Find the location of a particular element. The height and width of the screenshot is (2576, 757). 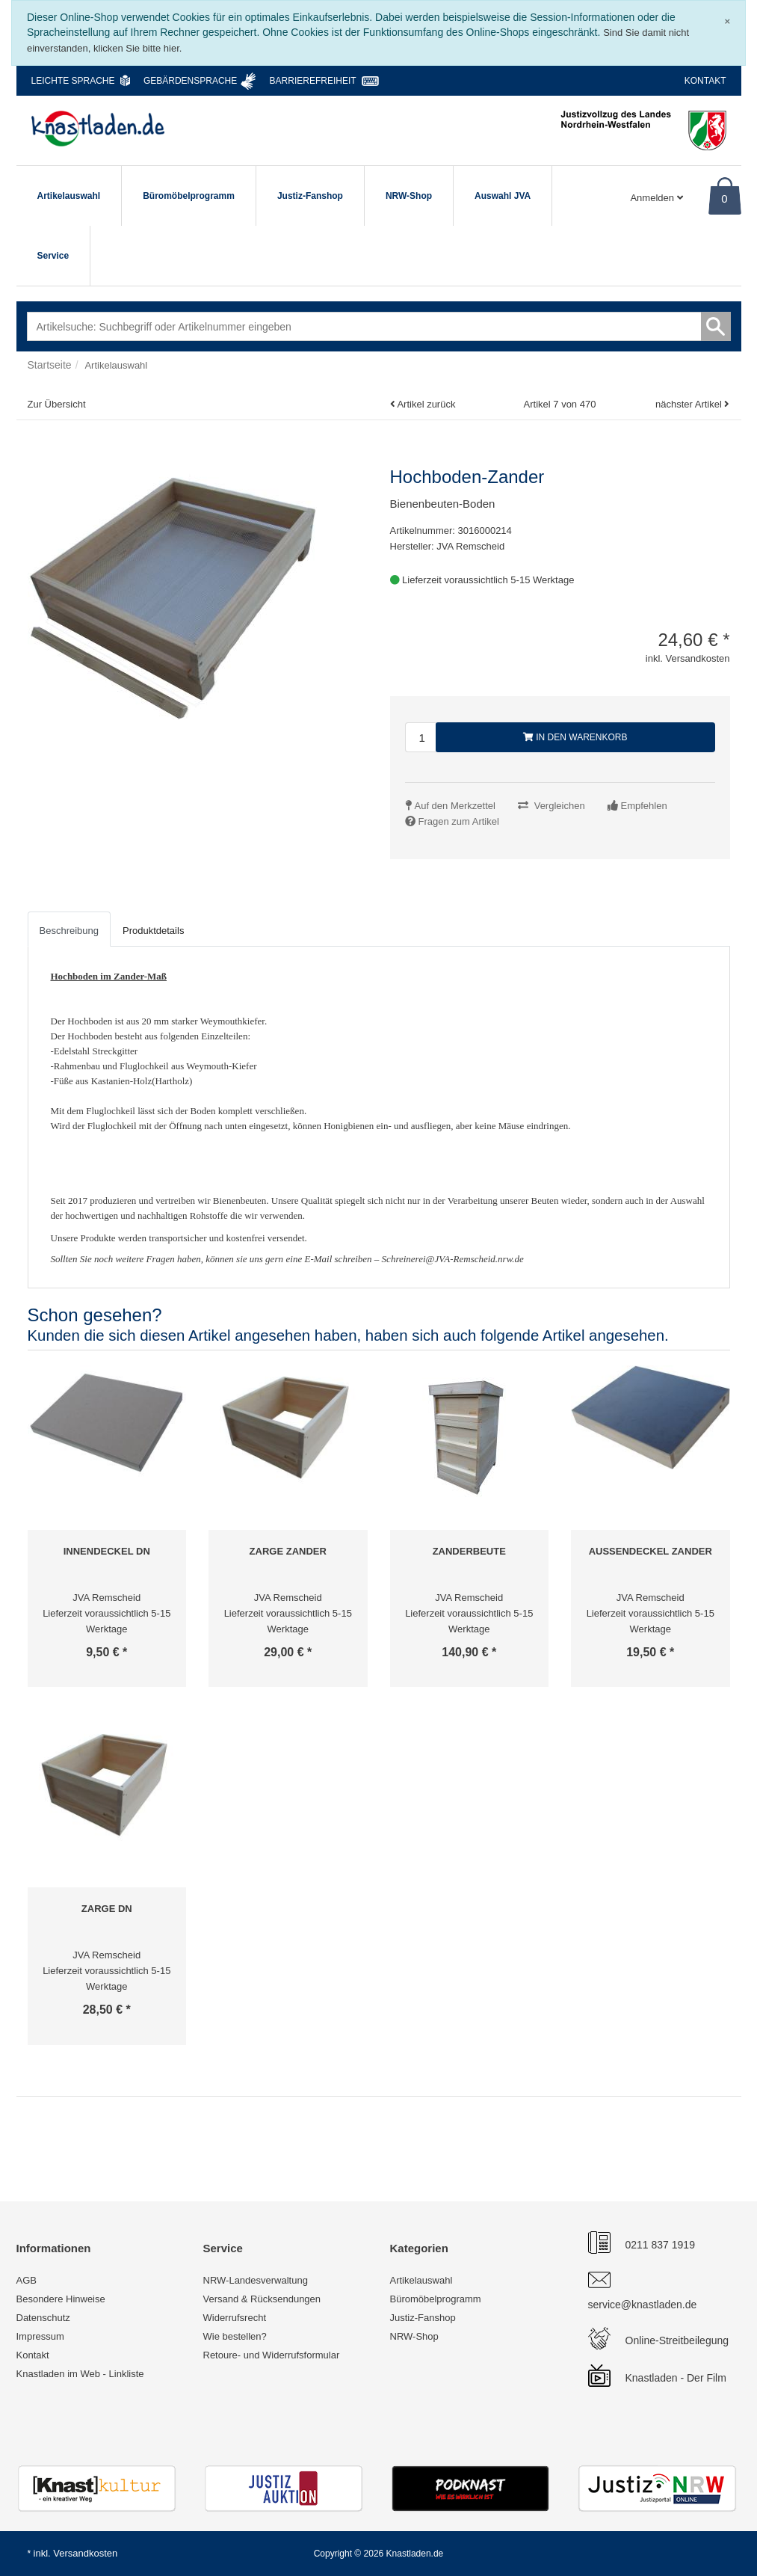

Fragen zum Artikel is located at coordinates (458, 821).